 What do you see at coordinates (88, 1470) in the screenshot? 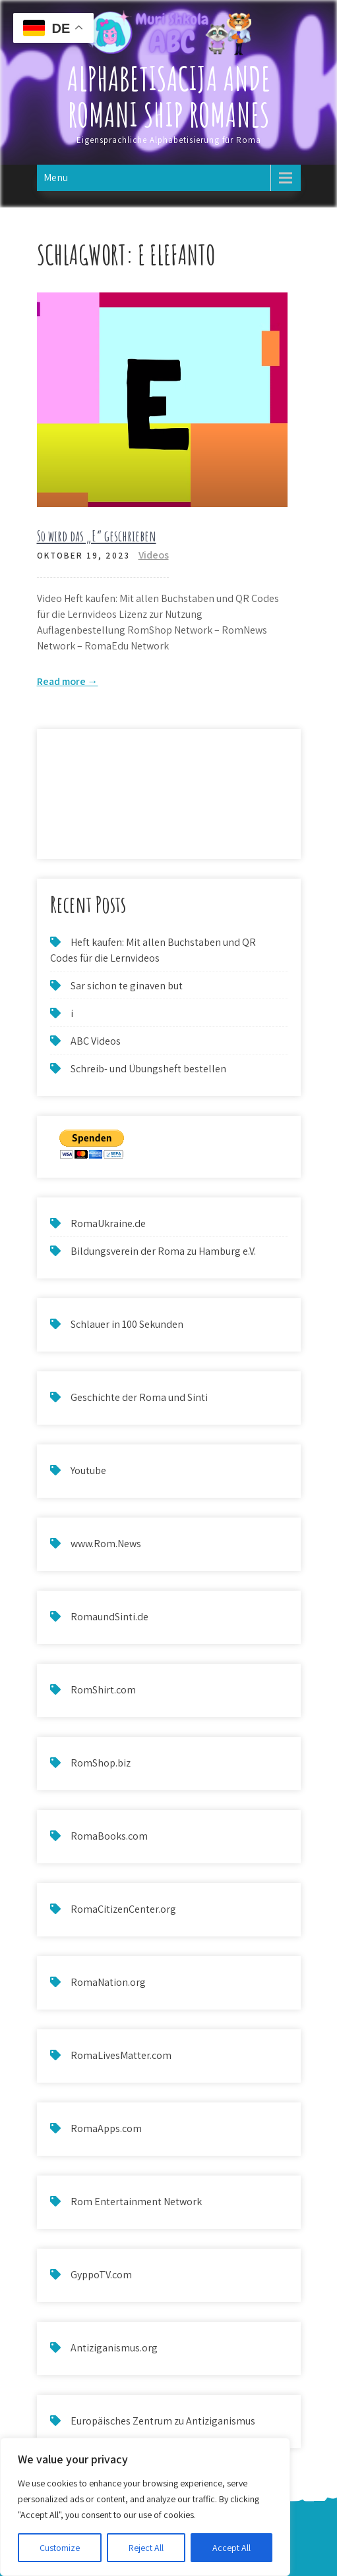
I see `Youtube` at bounding box center [88, 1470].